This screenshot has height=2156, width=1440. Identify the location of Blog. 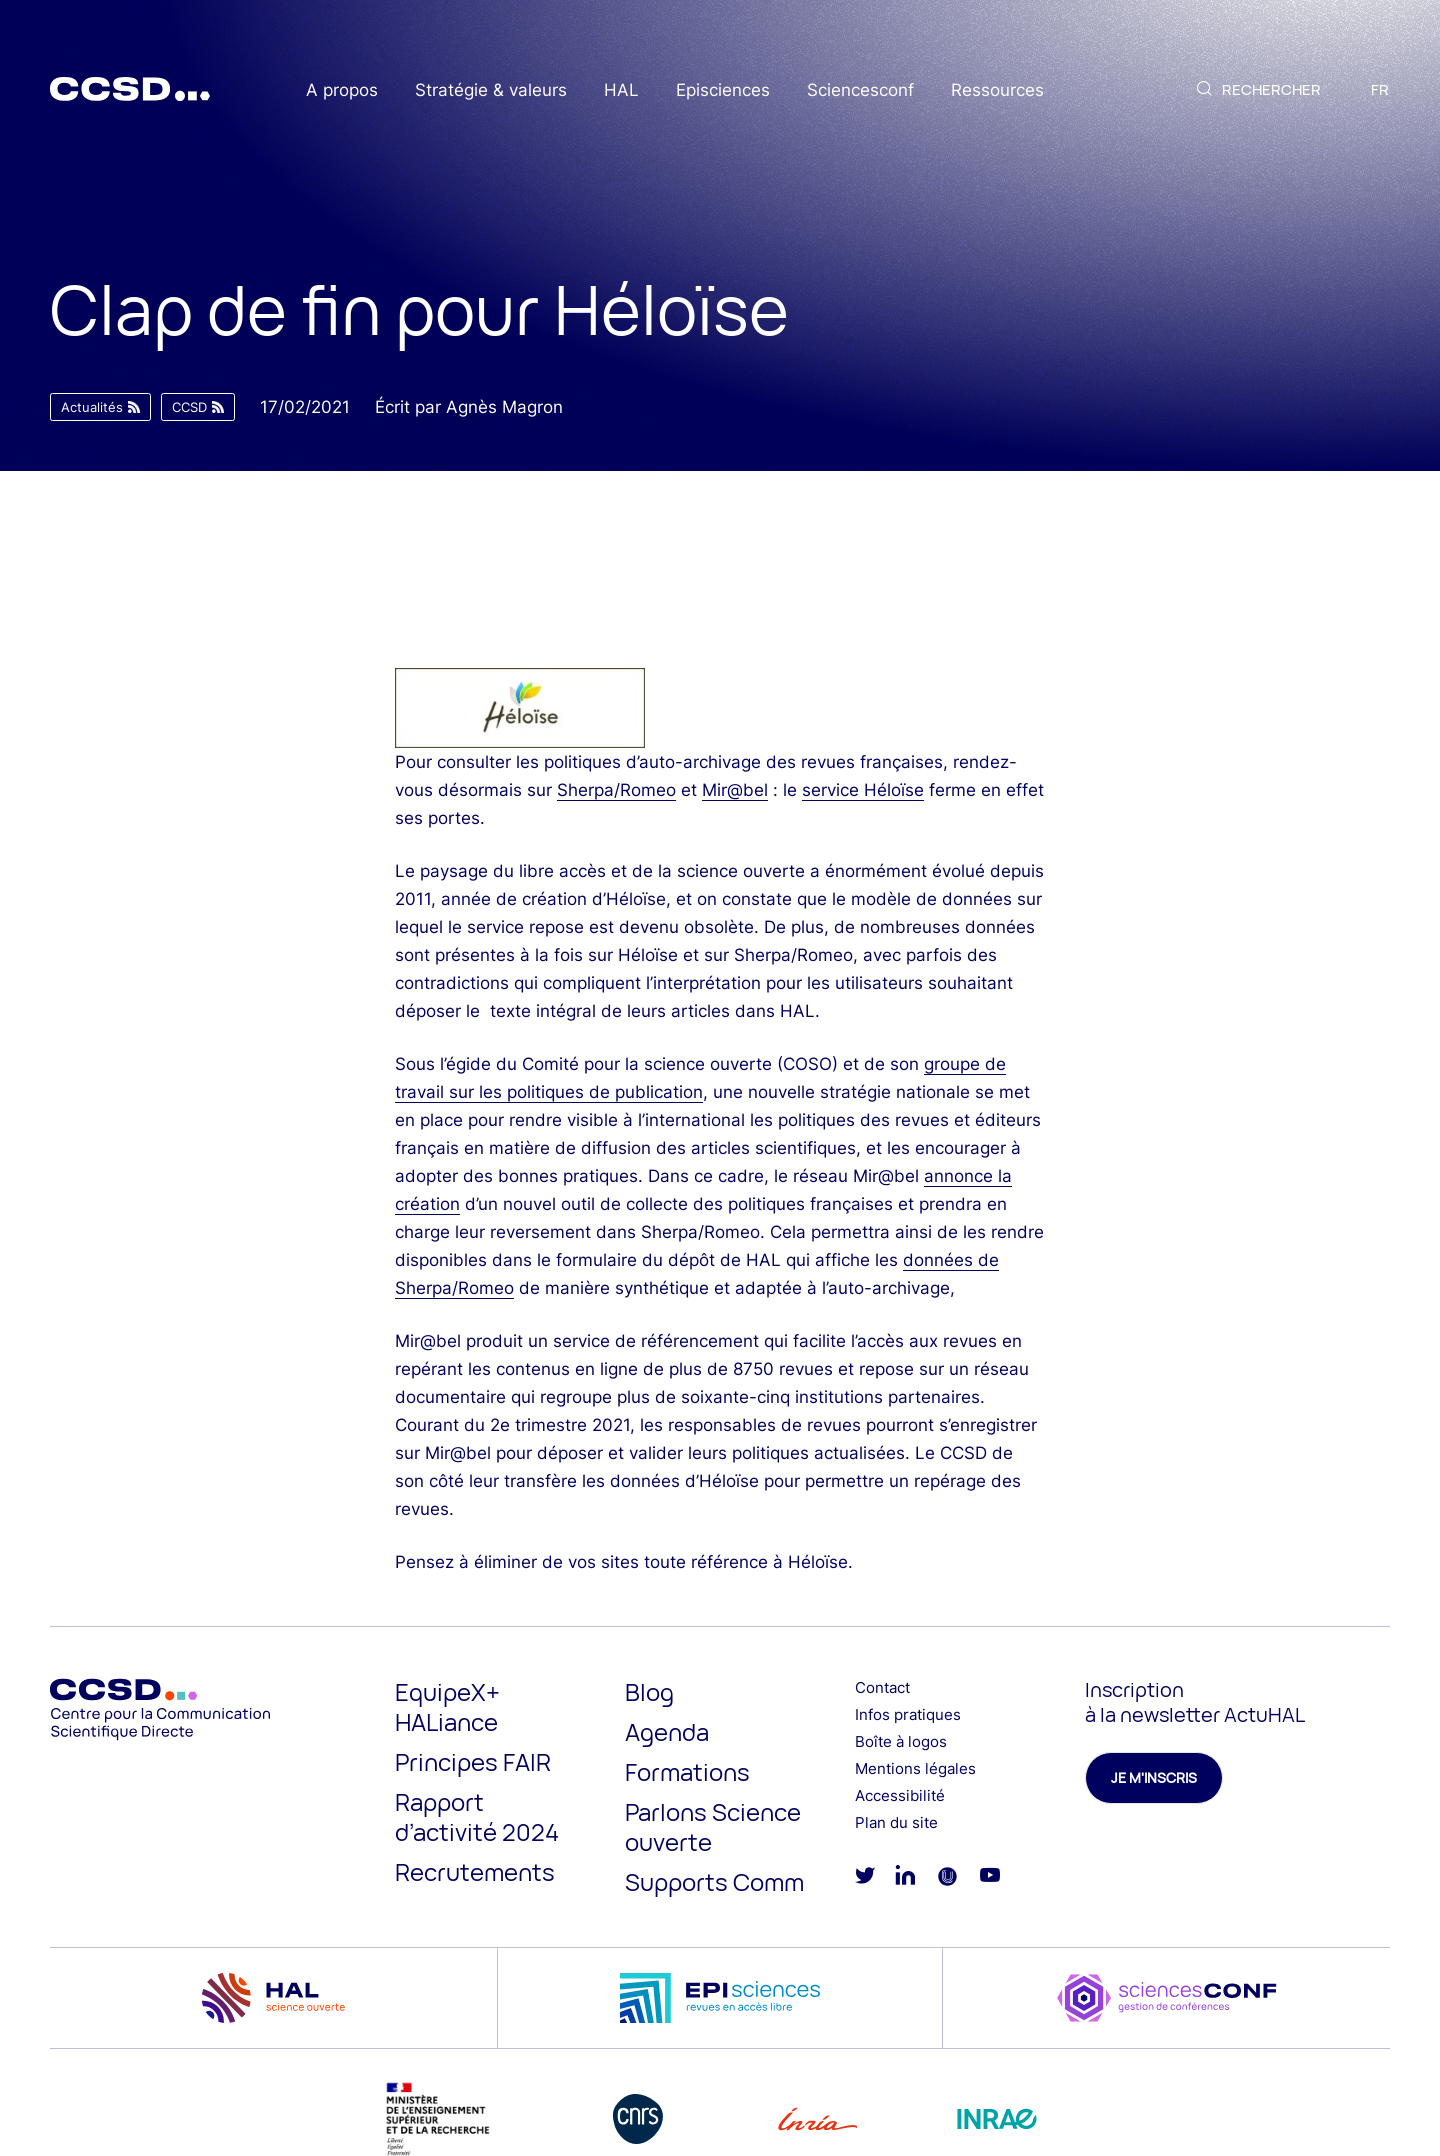
(649, 1691).